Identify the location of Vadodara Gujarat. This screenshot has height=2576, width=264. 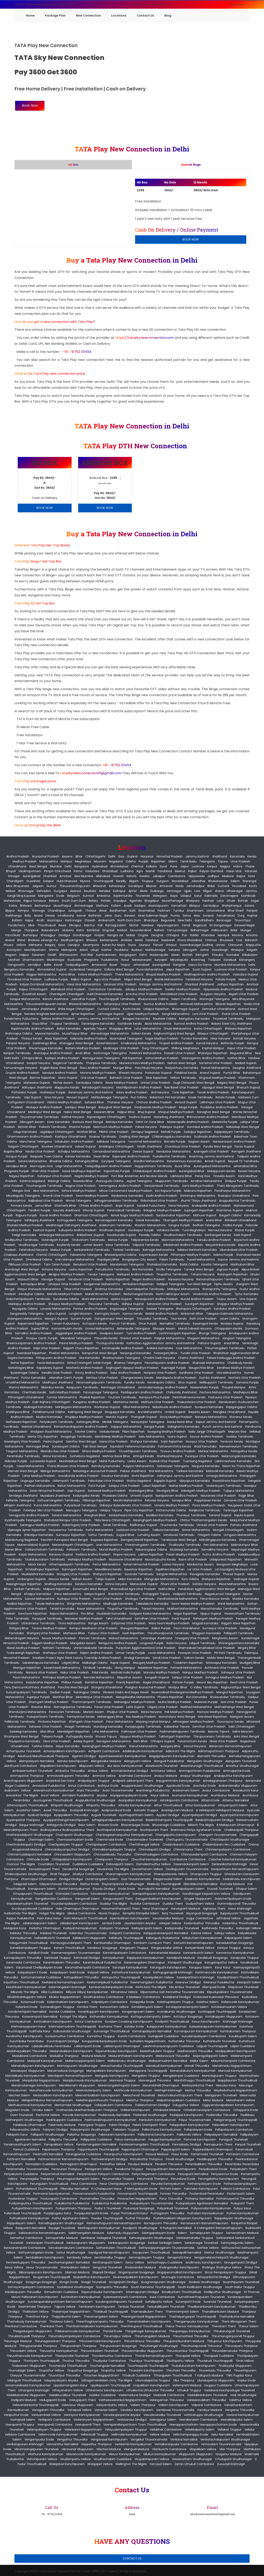
(245, 974).